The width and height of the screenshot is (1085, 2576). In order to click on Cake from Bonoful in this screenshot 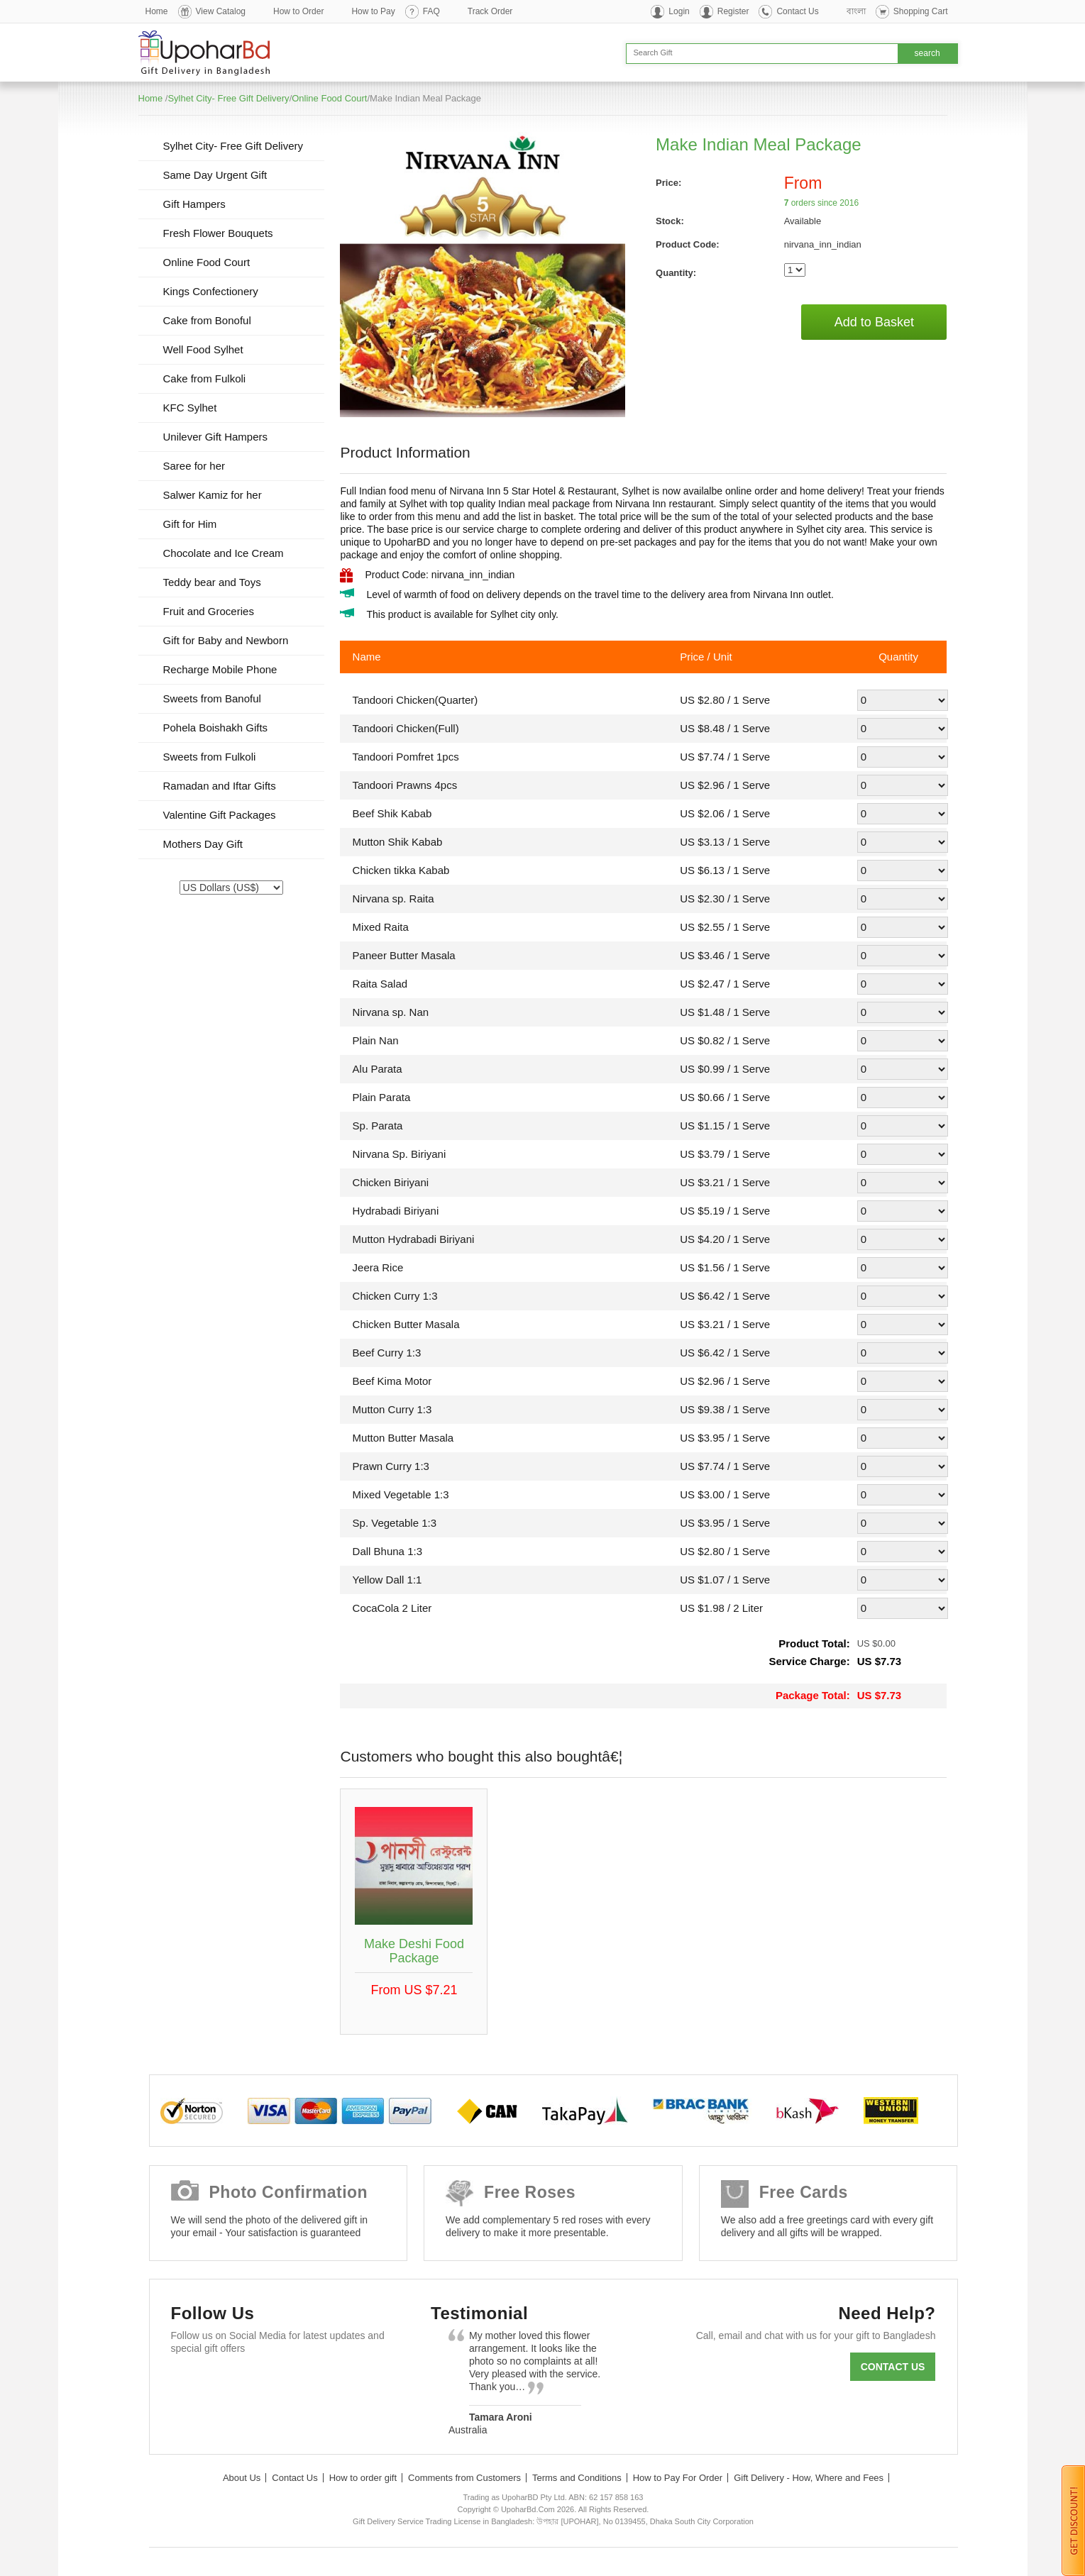, I will do `click(207, 320)`.